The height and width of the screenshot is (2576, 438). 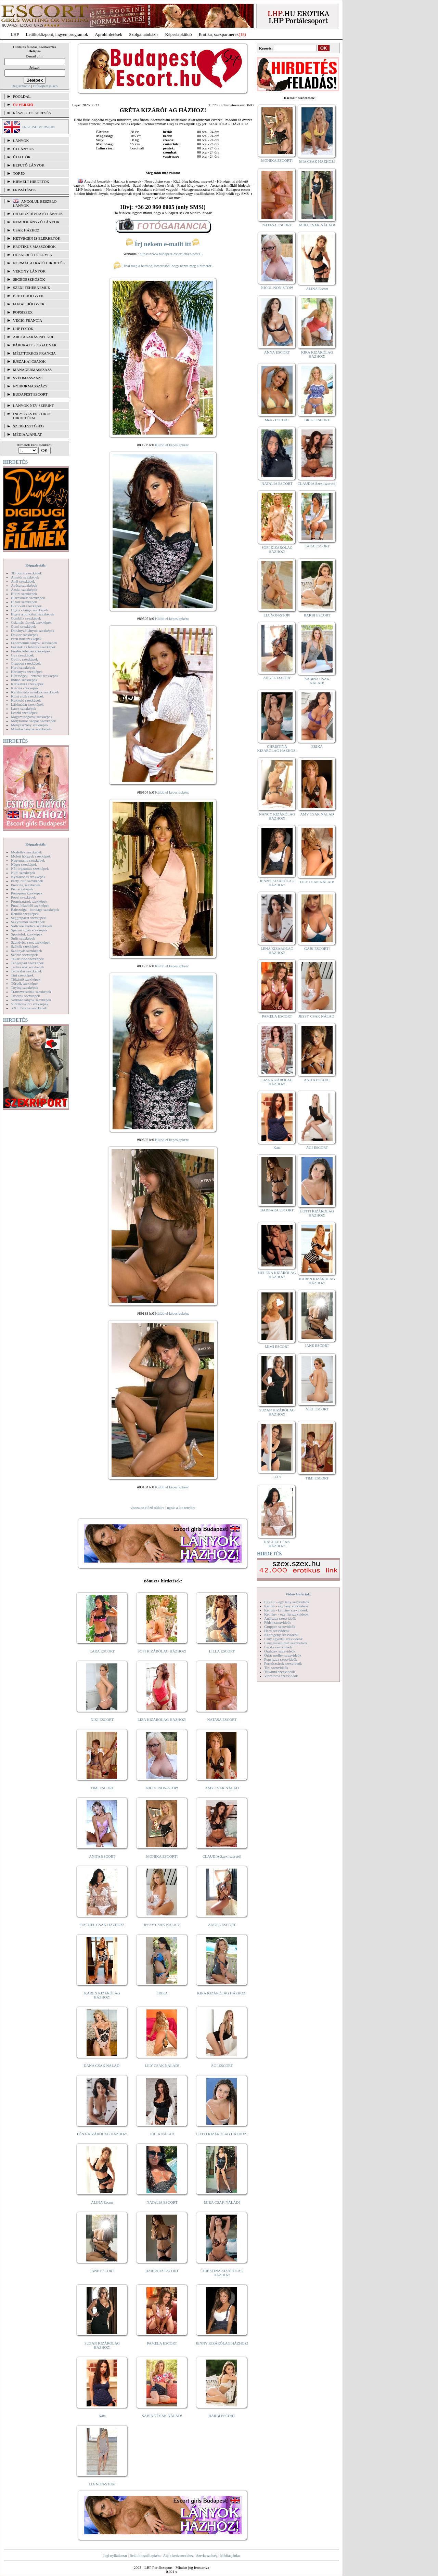 I want to click on NATALIA ESCORT, so click(x=161, y=2202).